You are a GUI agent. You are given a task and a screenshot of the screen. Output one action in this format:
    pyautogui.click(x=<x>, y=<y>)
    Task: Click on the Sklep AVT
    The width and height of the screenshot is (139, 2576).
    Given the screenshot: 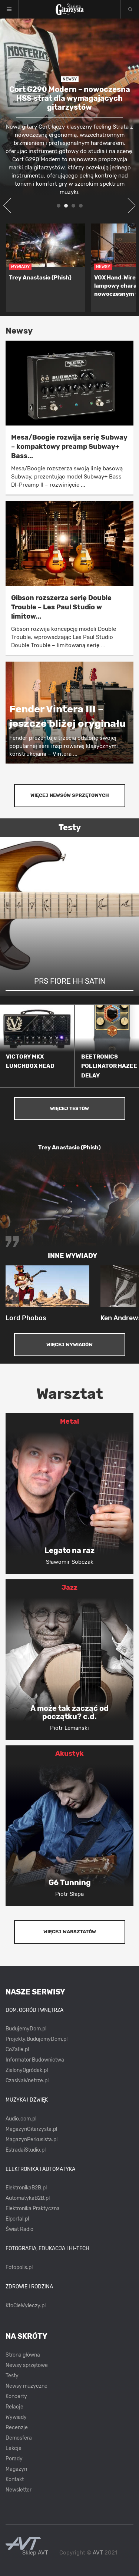 What is the action you would take?
    pyautogui.click(x=35, y=2553)
    